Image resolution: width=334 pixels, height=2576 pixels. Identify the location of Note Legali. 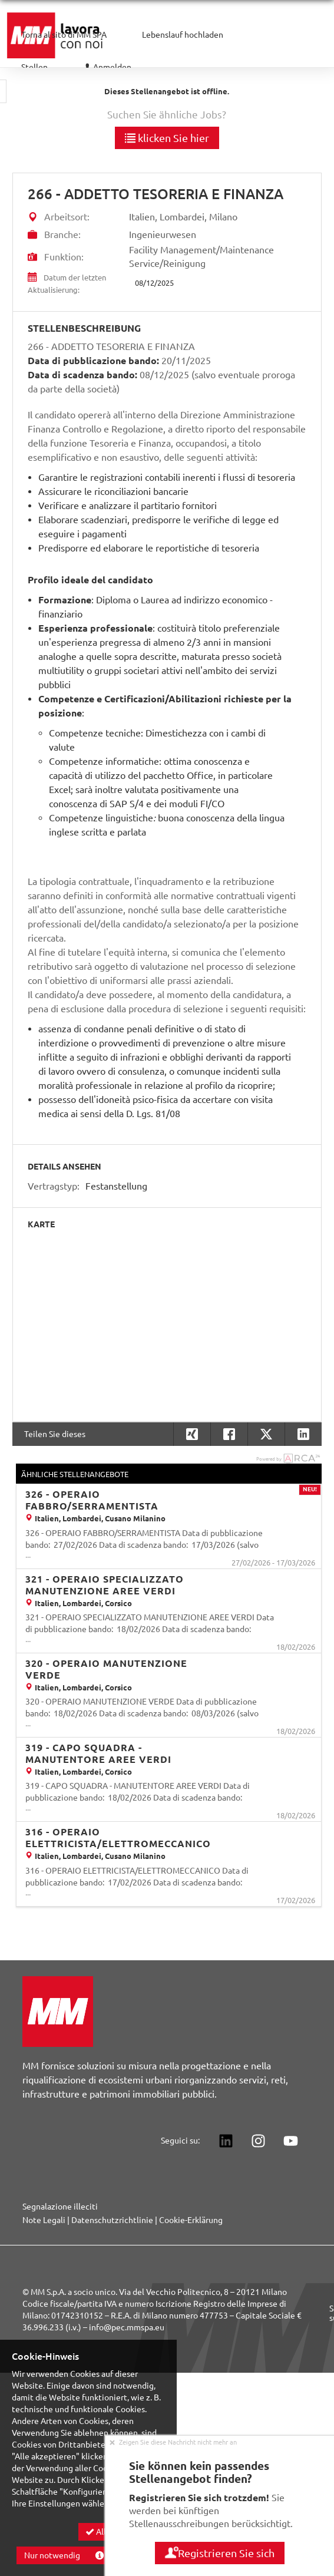
(43, 2220).